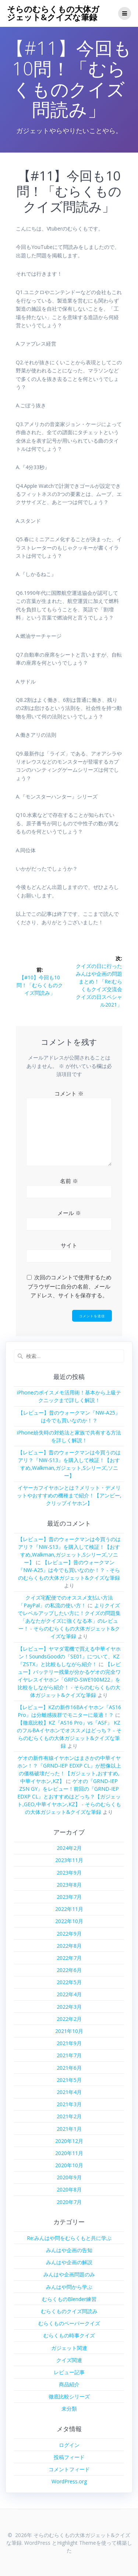  What do you see at coordinates (69, 1656) in the screenshot?
I see `【レビュー】ヤマダ電機で買える中華イヤホン！SoundsGoodの『SE01』について、KZ『ZSTX』と比較もしながら紹介！` at bounding box center [69, 1656].